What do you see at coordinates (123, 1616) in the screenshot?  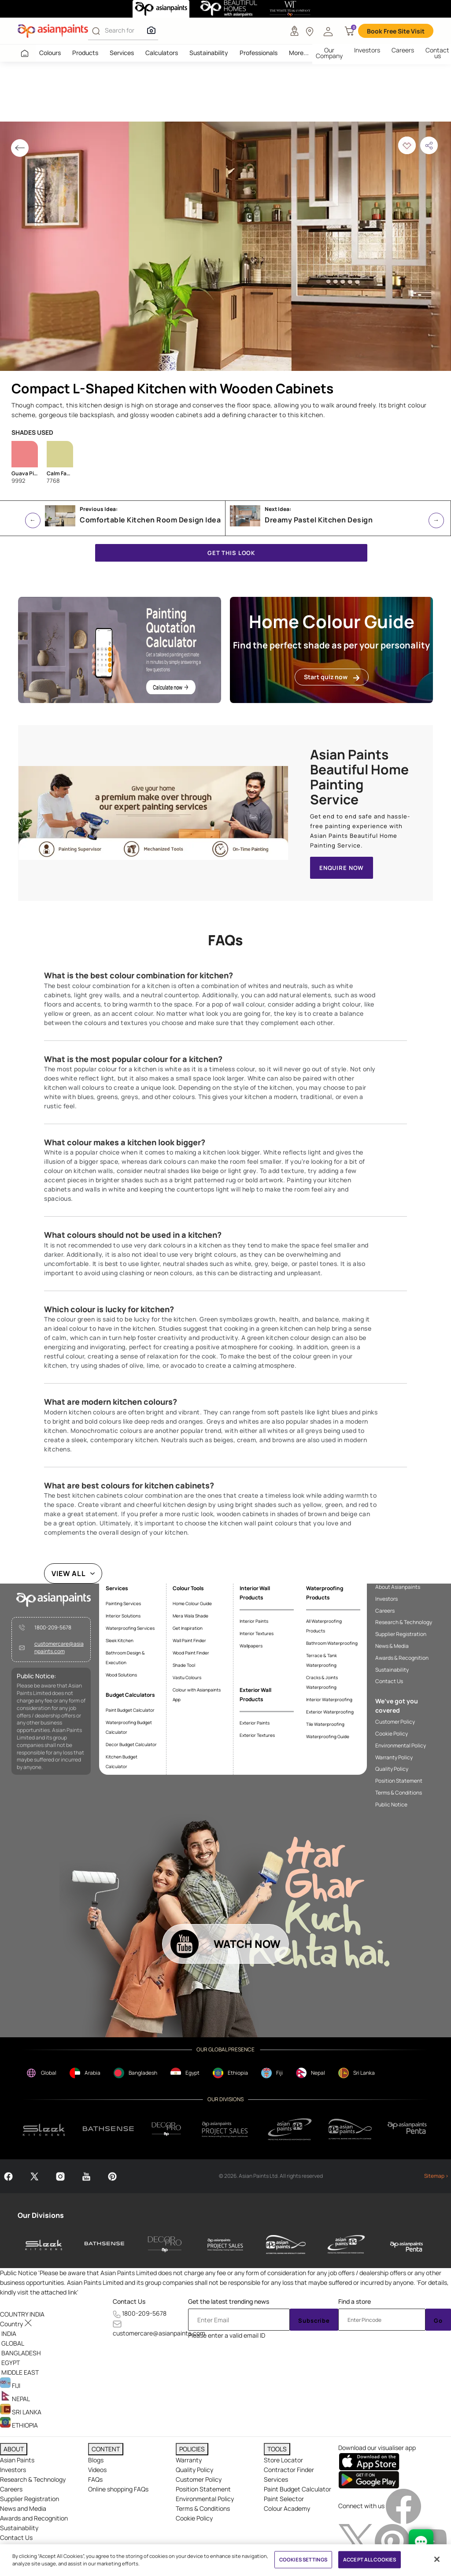 I see `Interior Solutions` at bounding box center [123, 1616].